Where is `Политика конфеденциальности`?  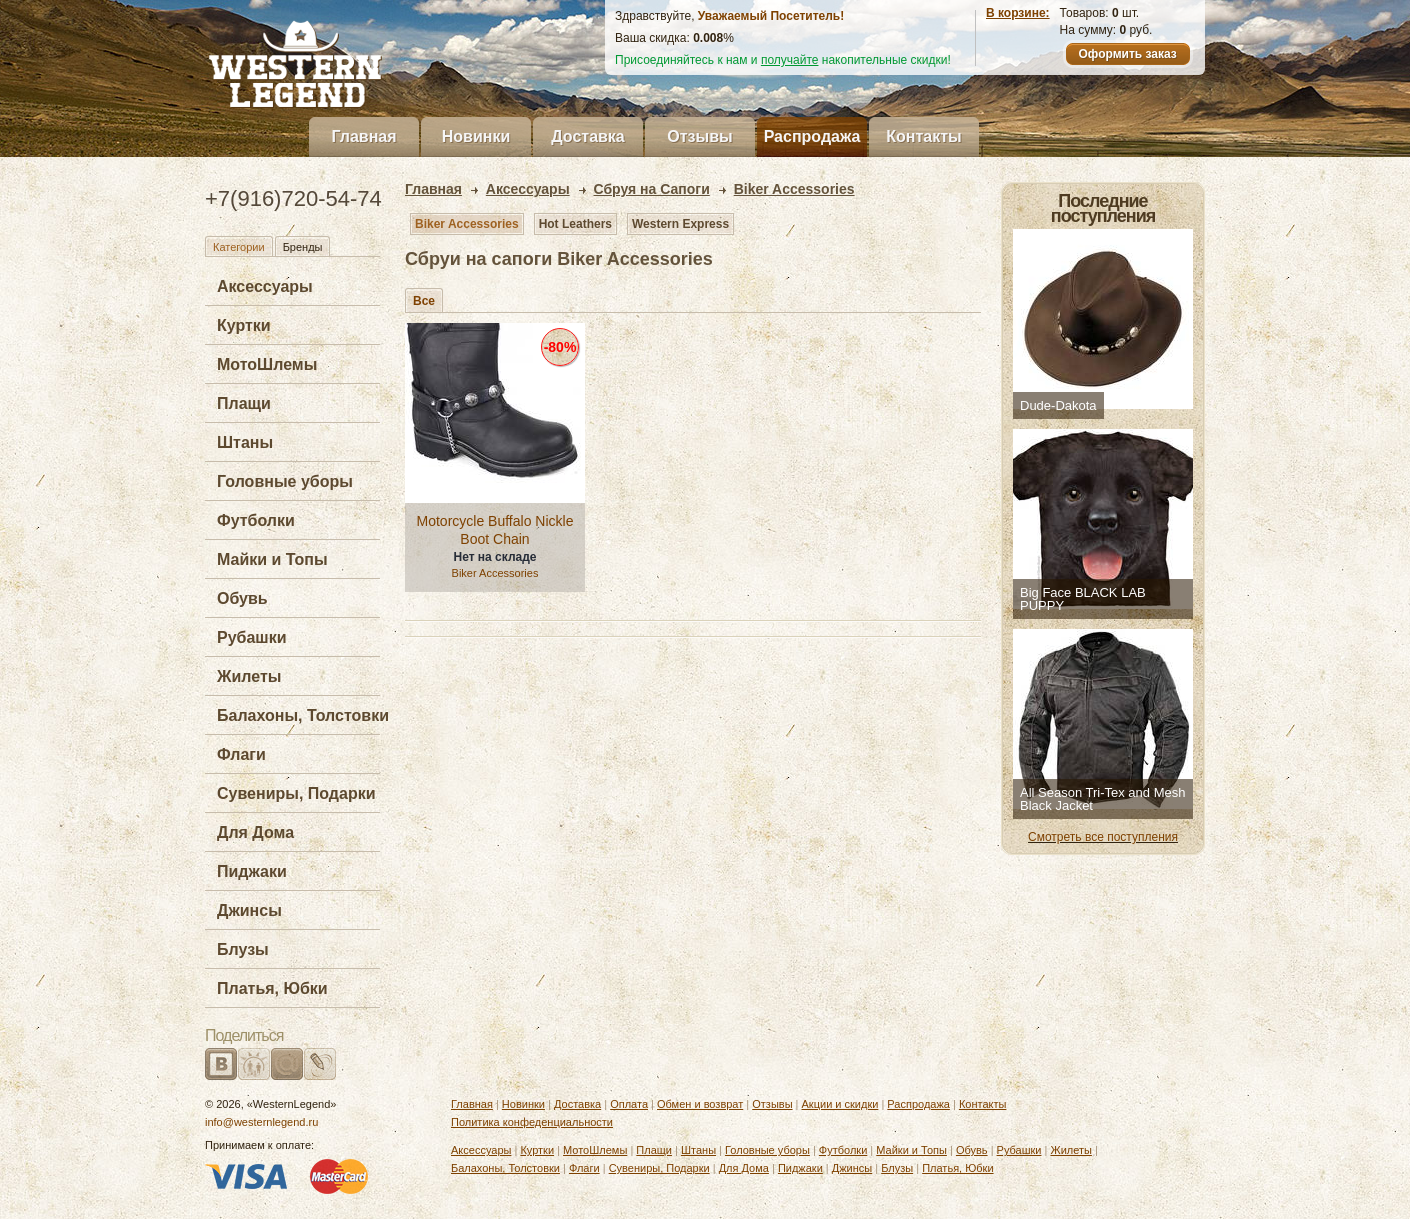
Политика конфеденциальности is located at coordinates (532, 1122).